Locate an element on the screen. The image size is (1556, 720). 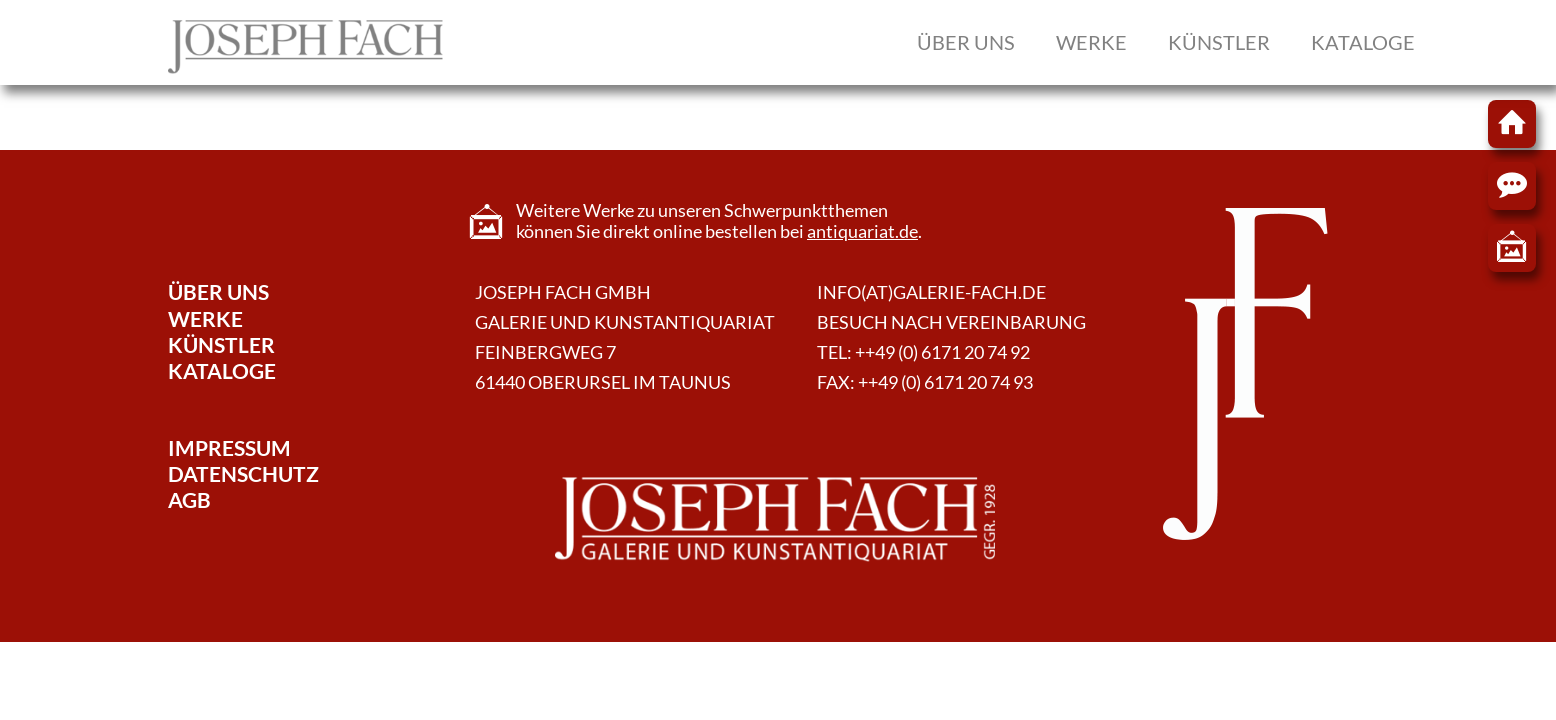
++49 (0) 6171 20 74 92 is located at coordinates (942, 352).